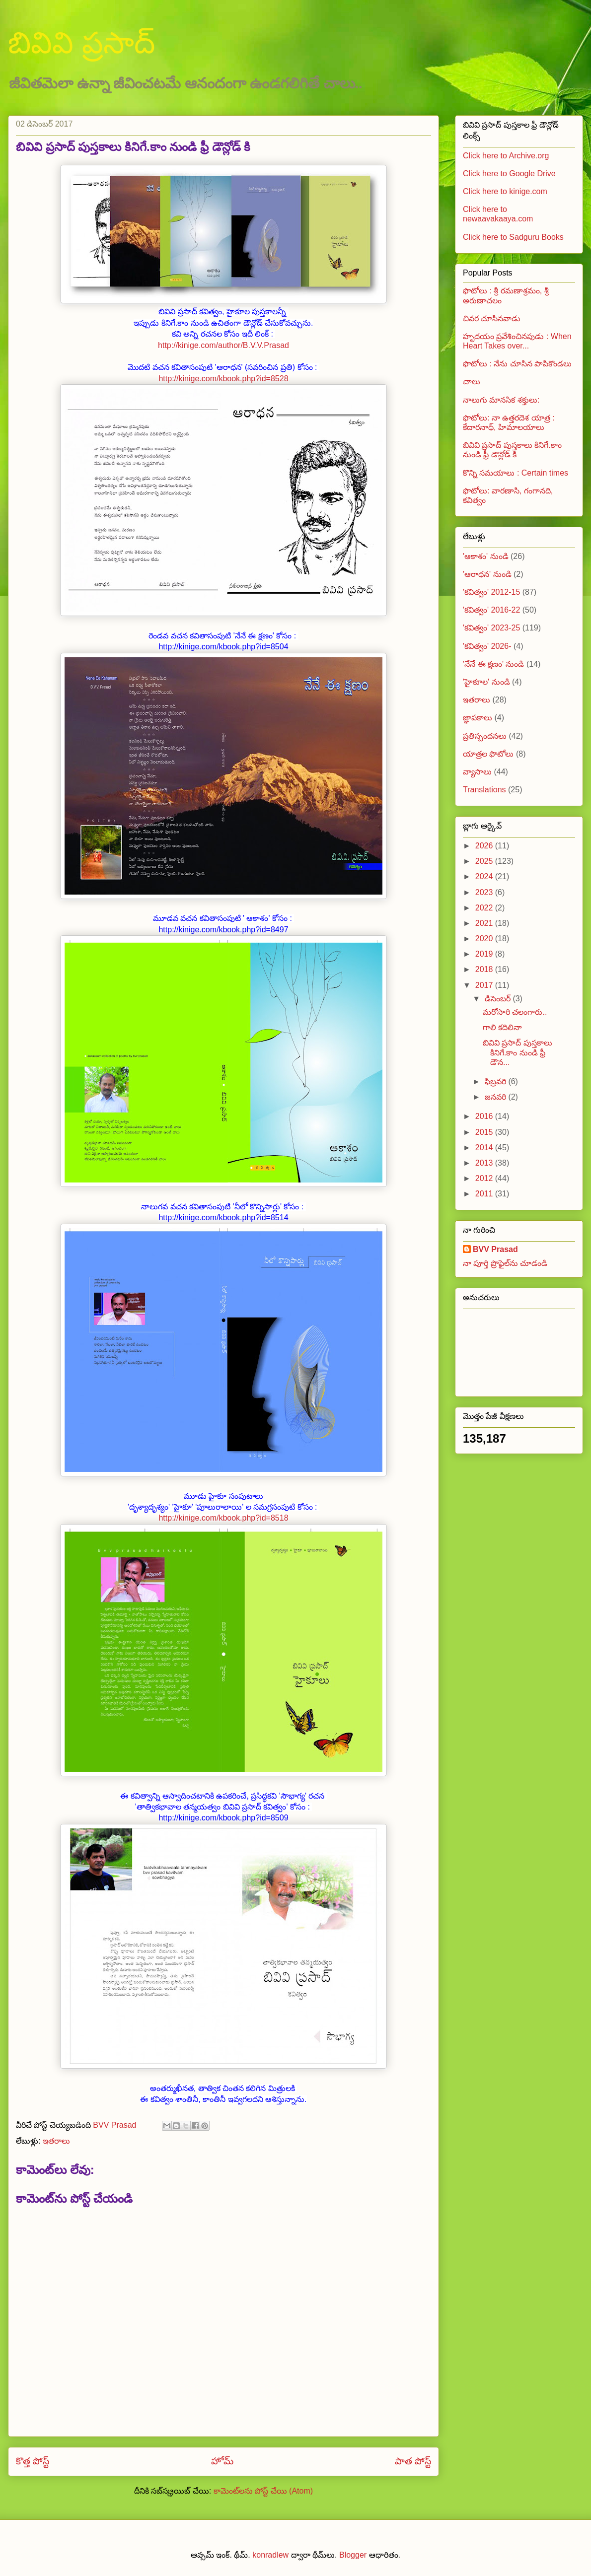 The width and height of the screenshot is (591, 2576). I want to click on 2023, so click(485, 892).